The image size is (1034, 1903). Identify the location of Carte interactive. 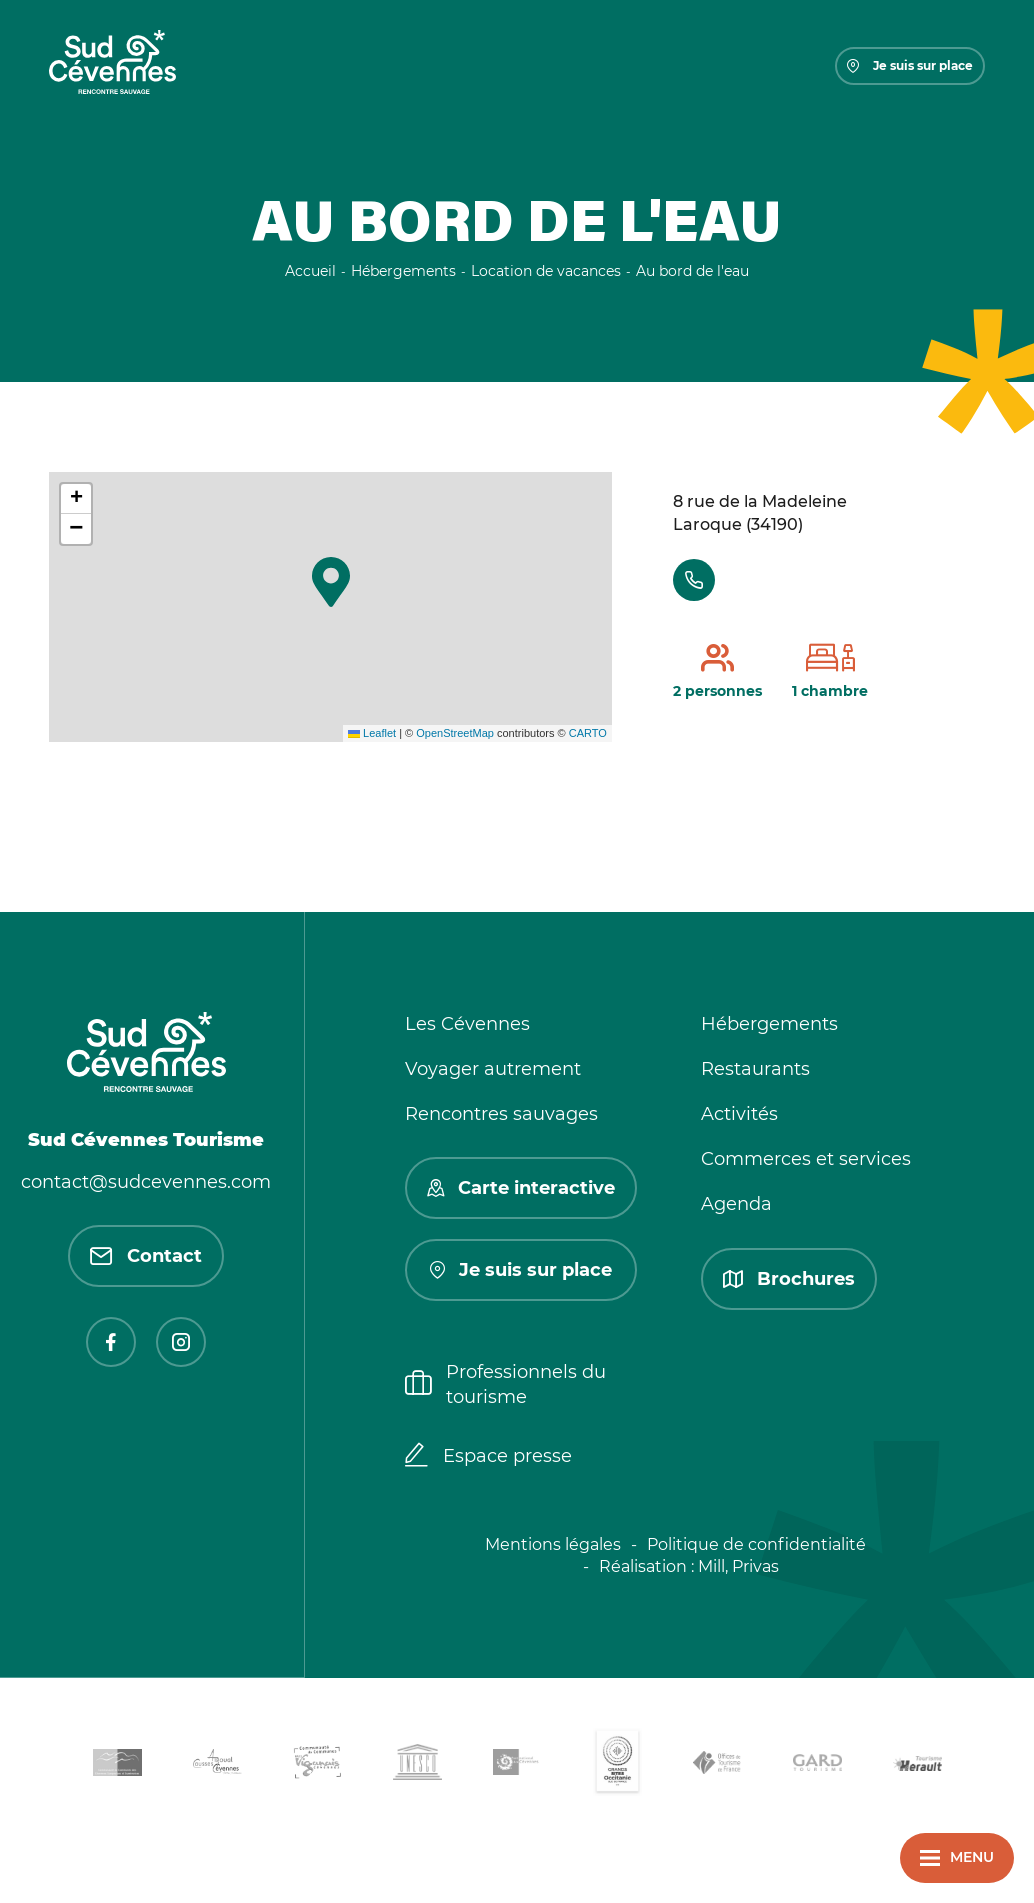
(521, 1188).